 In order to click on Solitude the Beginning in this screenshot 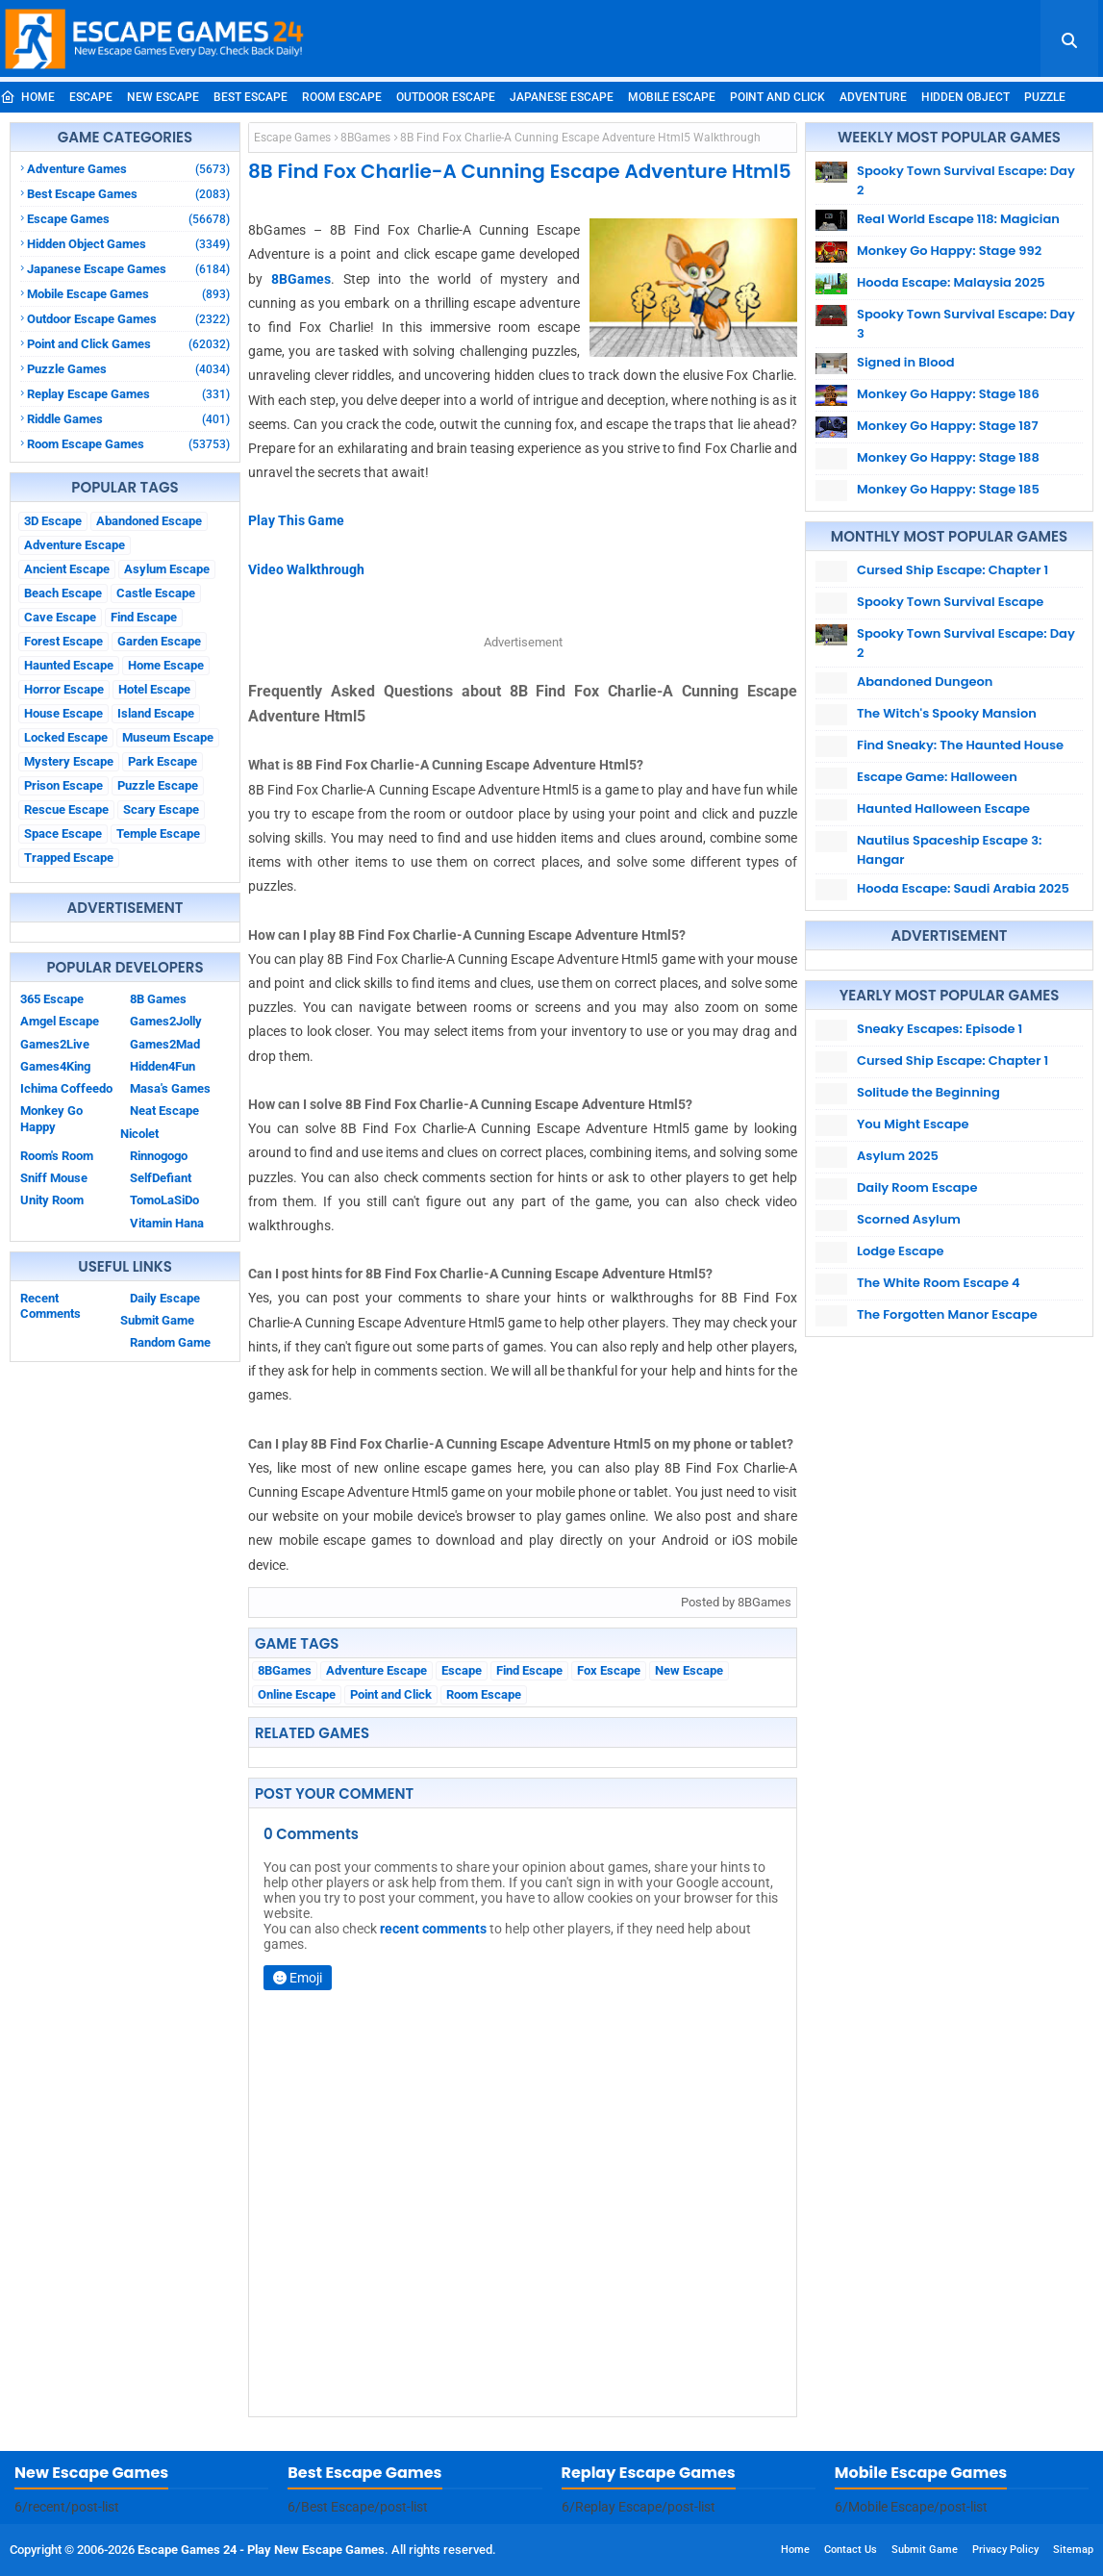, I will do `click(928, 1092)`.